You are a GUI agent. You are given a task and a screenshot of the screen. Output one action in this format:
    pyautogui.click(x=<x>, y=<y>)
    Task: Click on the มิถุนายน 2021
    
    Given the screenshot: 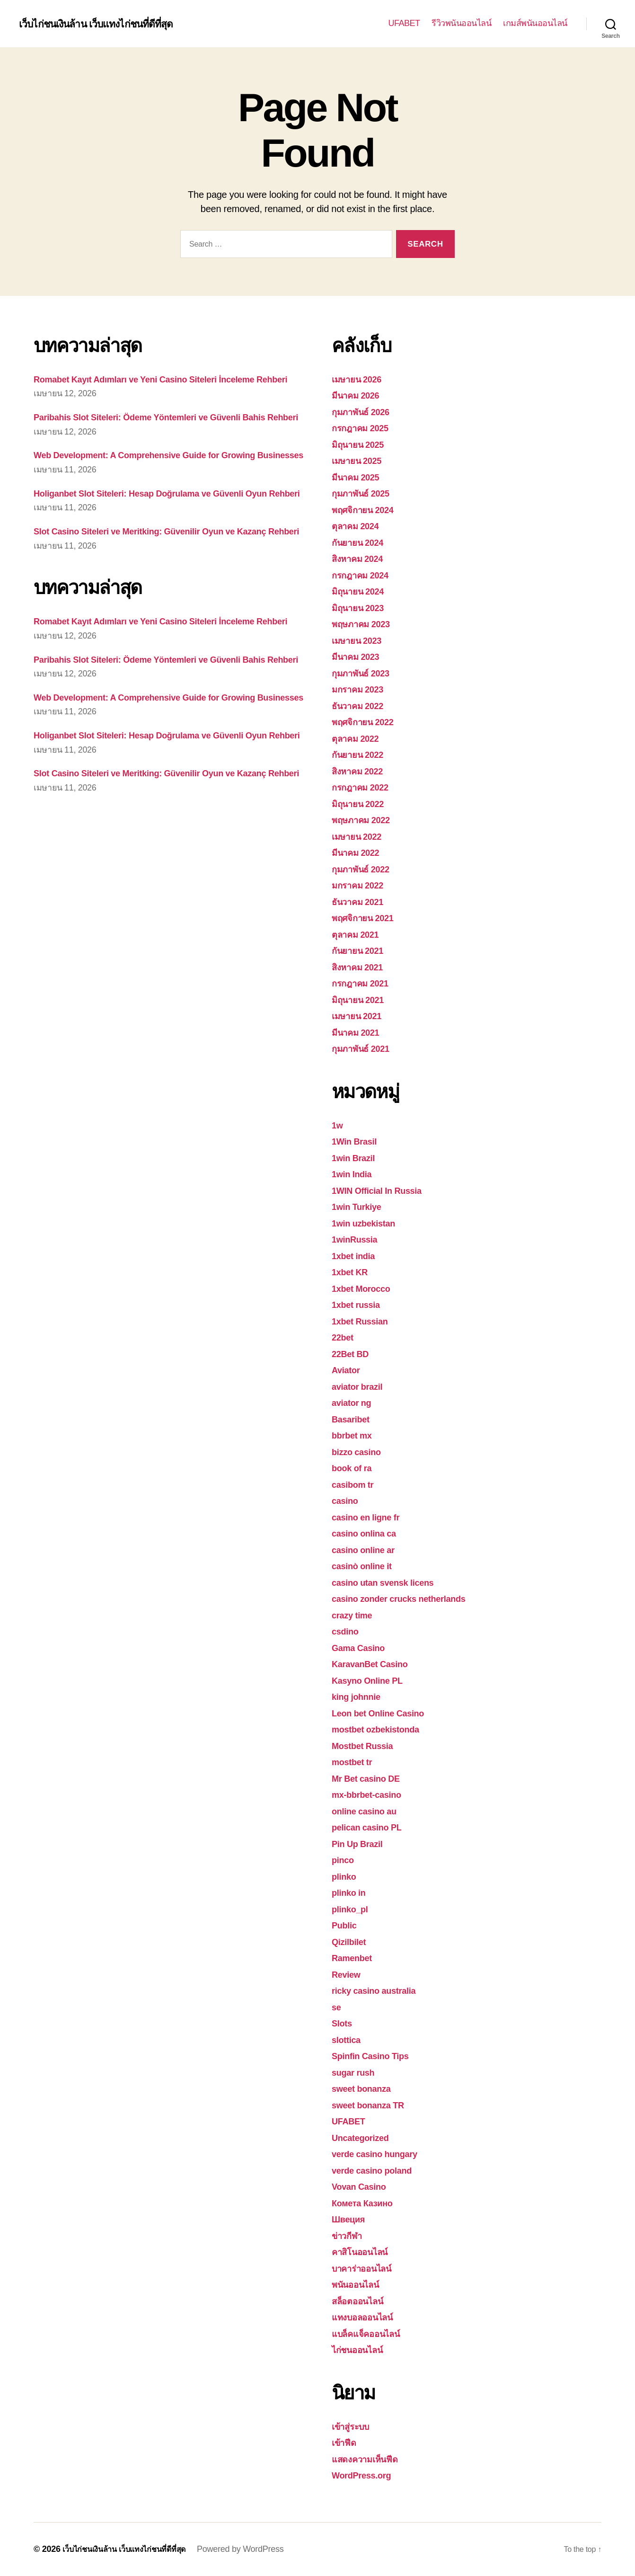 What is the action you would take?
    pyautogui.click(x=362, y=999)
    